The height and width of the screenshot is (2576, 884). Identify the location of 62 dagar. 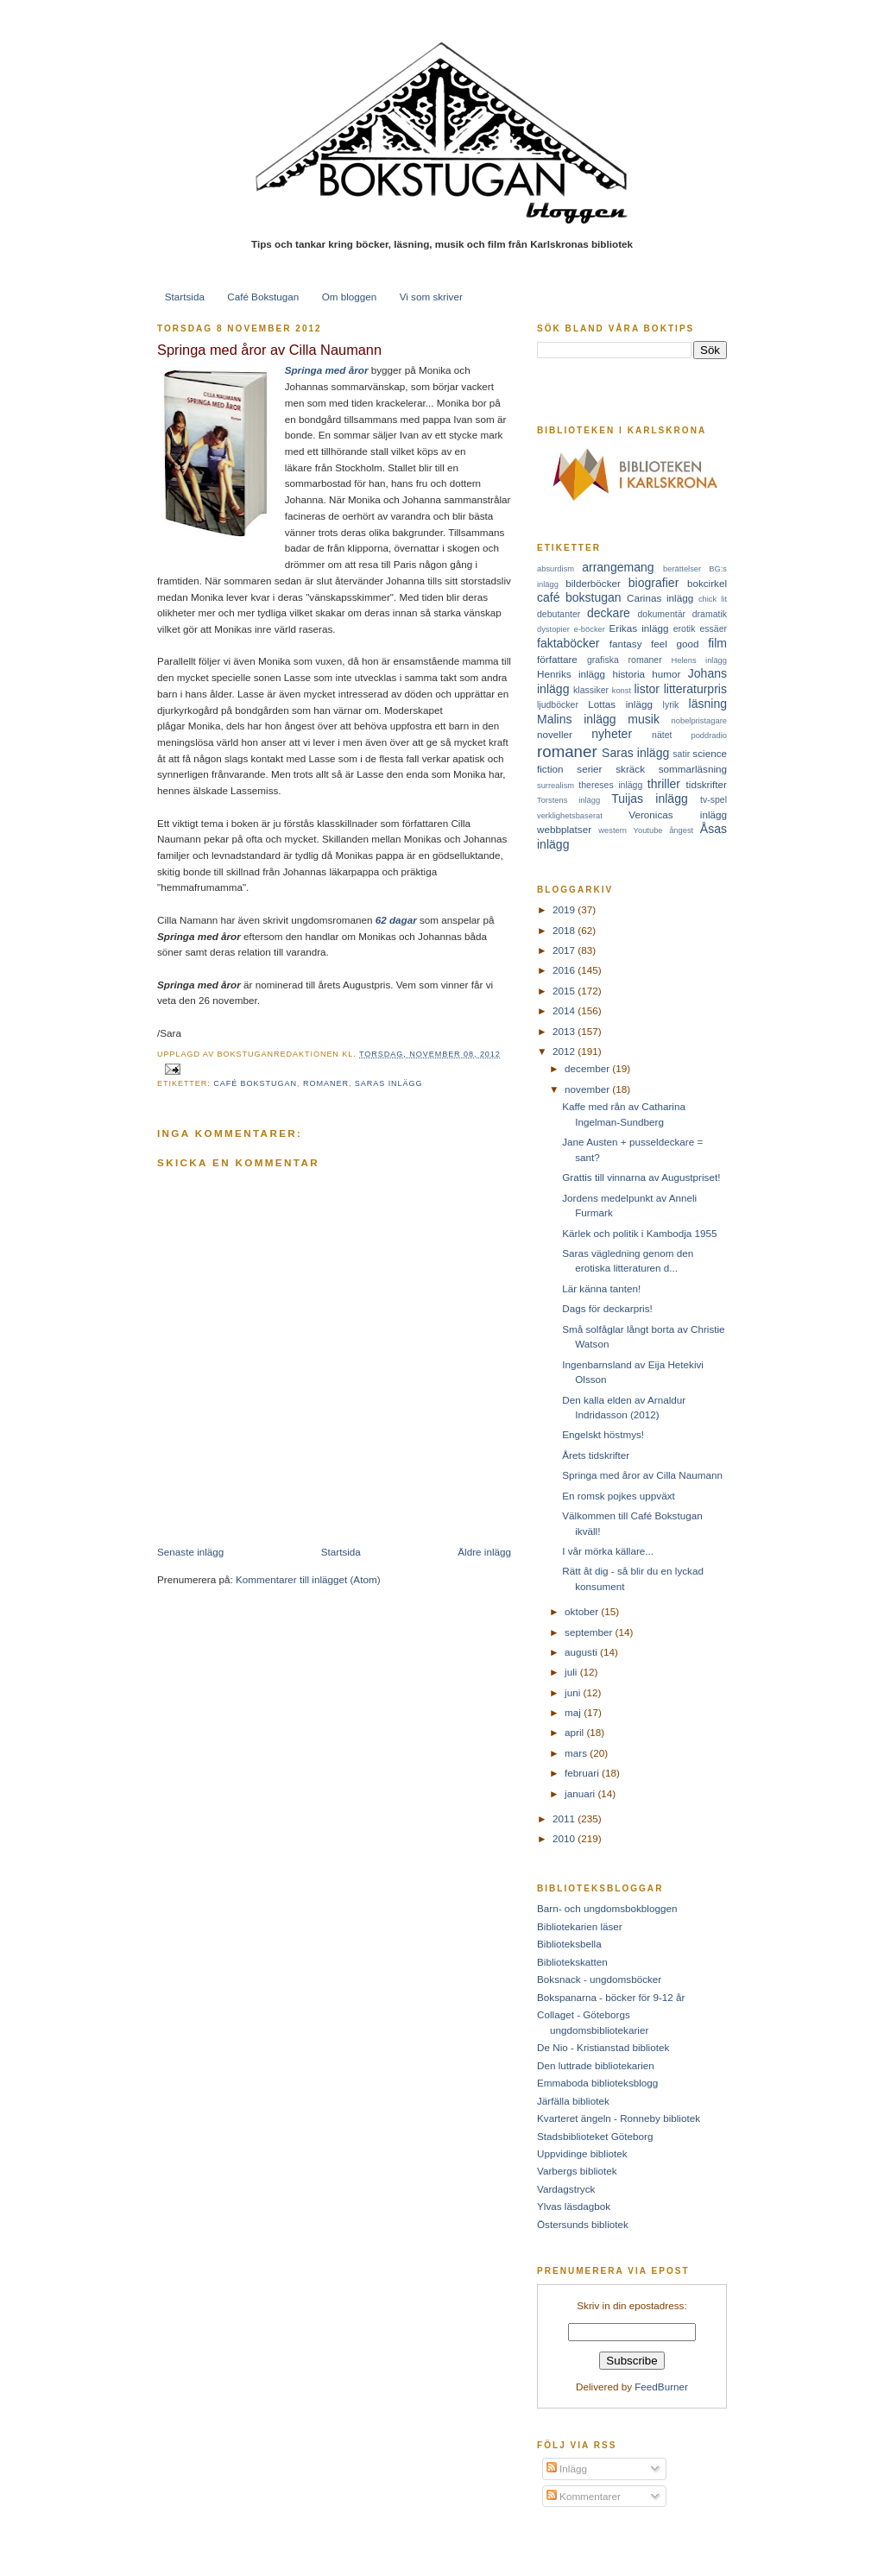
(396, 919).